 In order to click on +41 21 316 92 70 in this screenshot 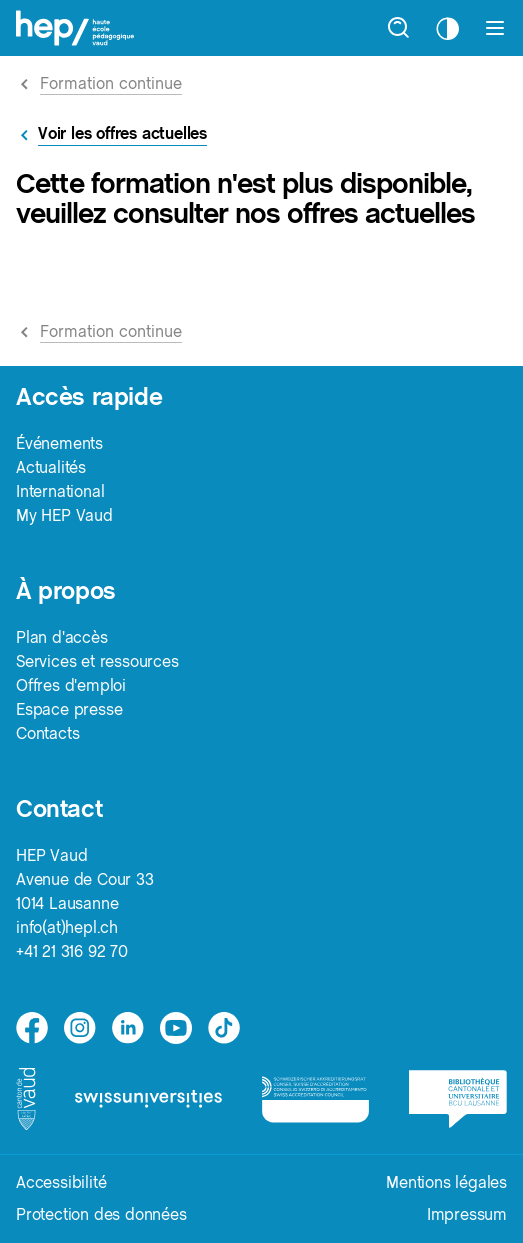, I will do `click(72, 951)`.